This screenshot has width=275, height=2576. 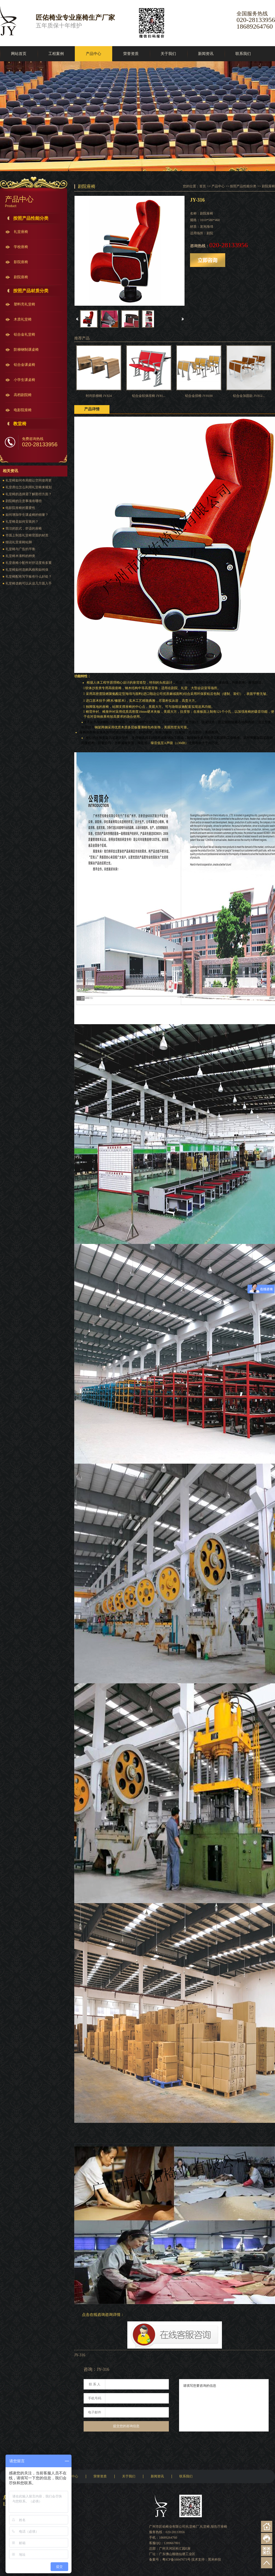 I want to click on 剧院椅的注意事项有哪些, so click(x=24, y=501).